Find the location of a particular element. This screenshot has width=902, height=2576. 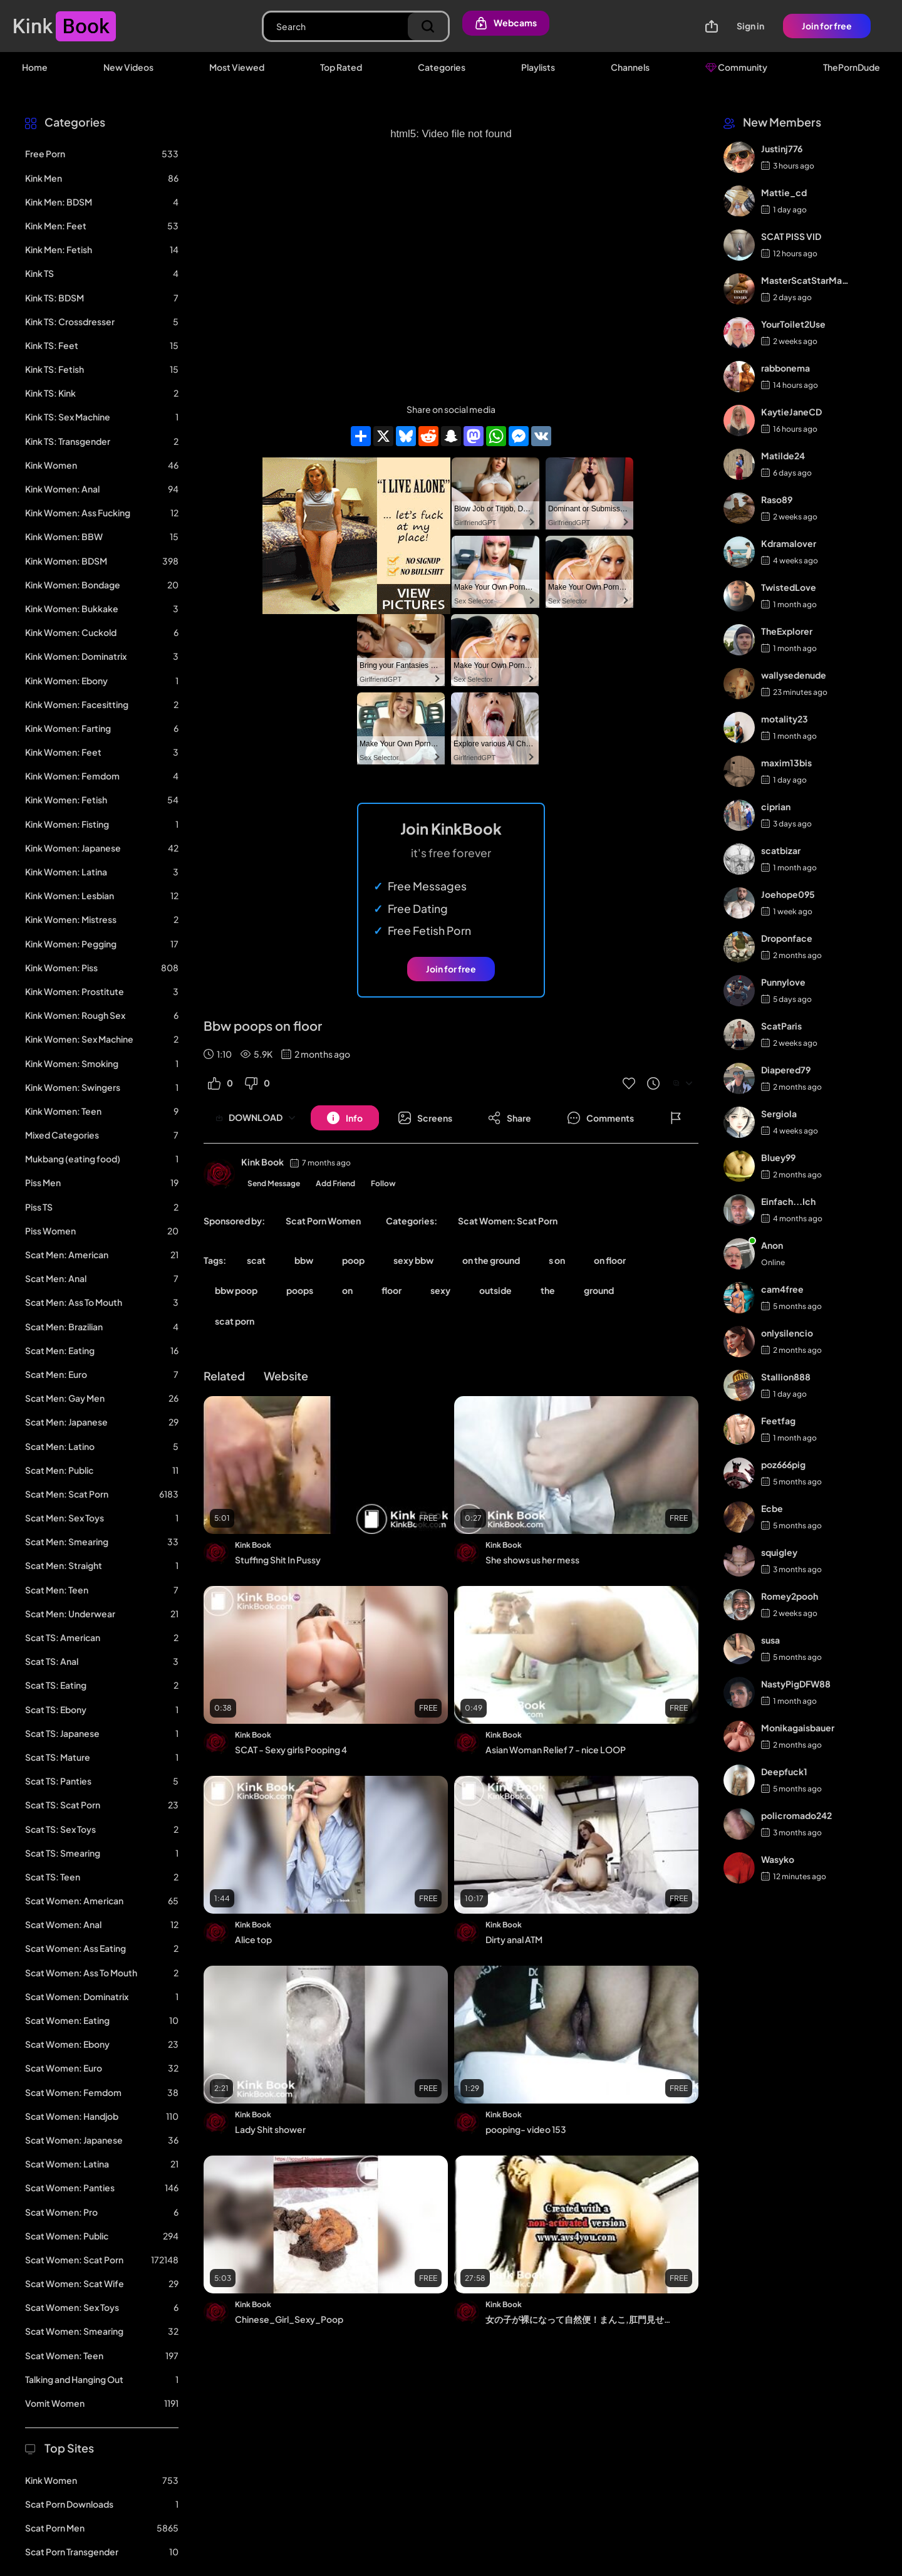

SCAT - Sexy girls Pooping 4 is located at coordinates (291, 1749).